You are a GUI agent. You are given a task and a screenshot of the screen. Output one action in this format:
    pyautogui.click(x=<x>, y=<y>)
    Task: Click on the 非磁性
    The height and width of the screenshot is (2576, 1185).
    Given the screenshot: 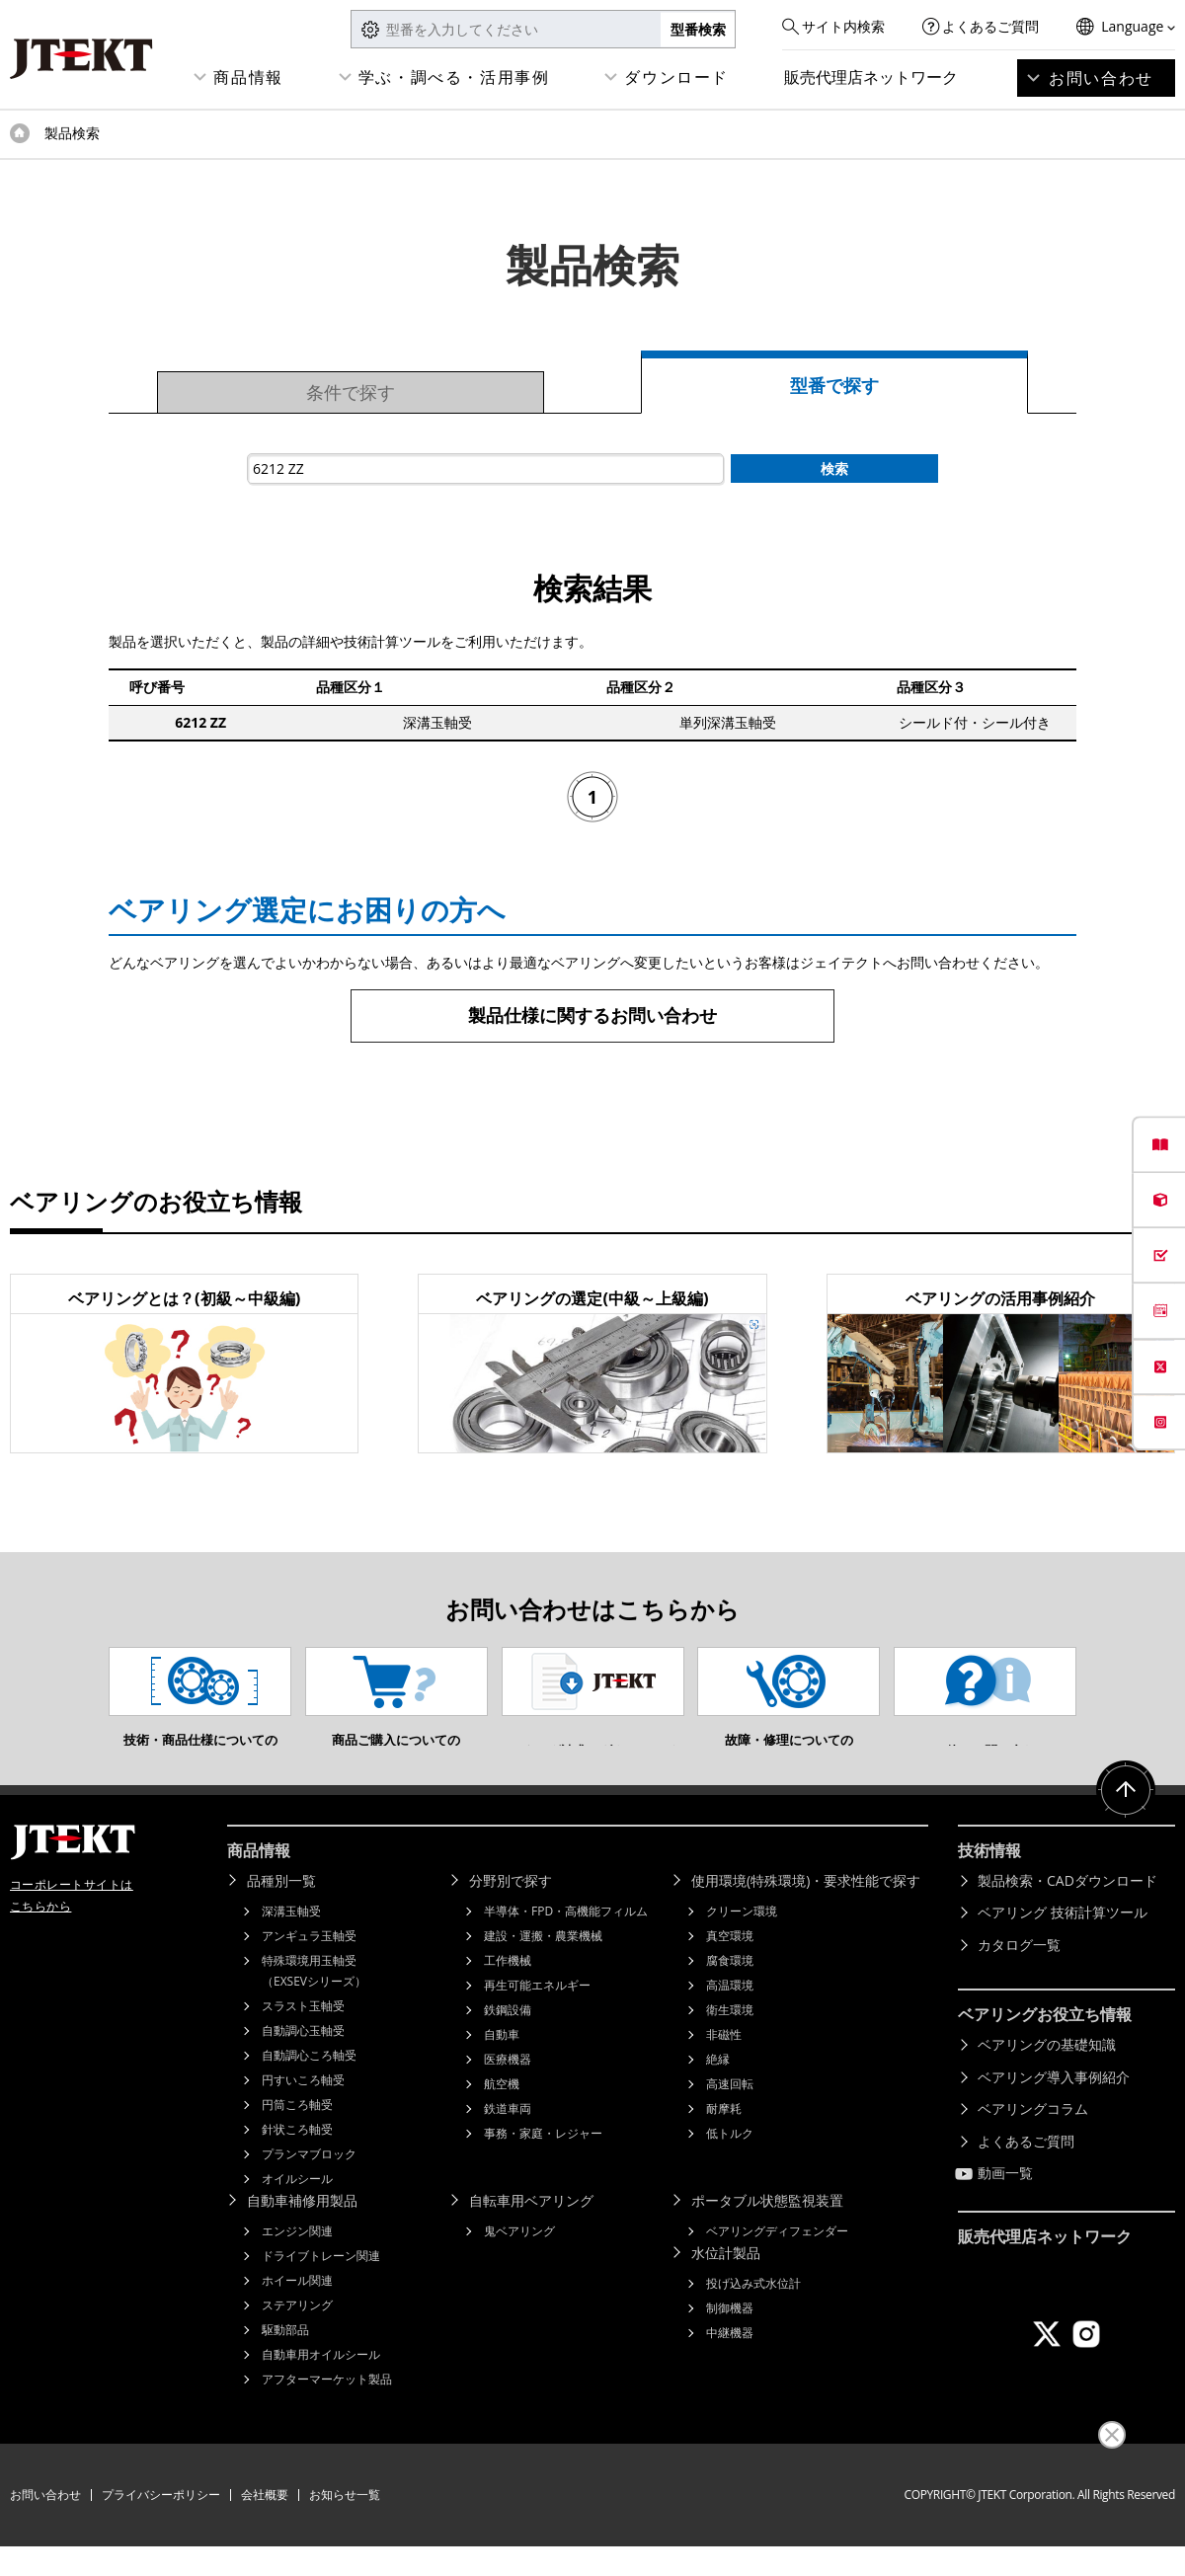 What is the action you would take?
    pyautogui.click(x=724, y=2064)
    